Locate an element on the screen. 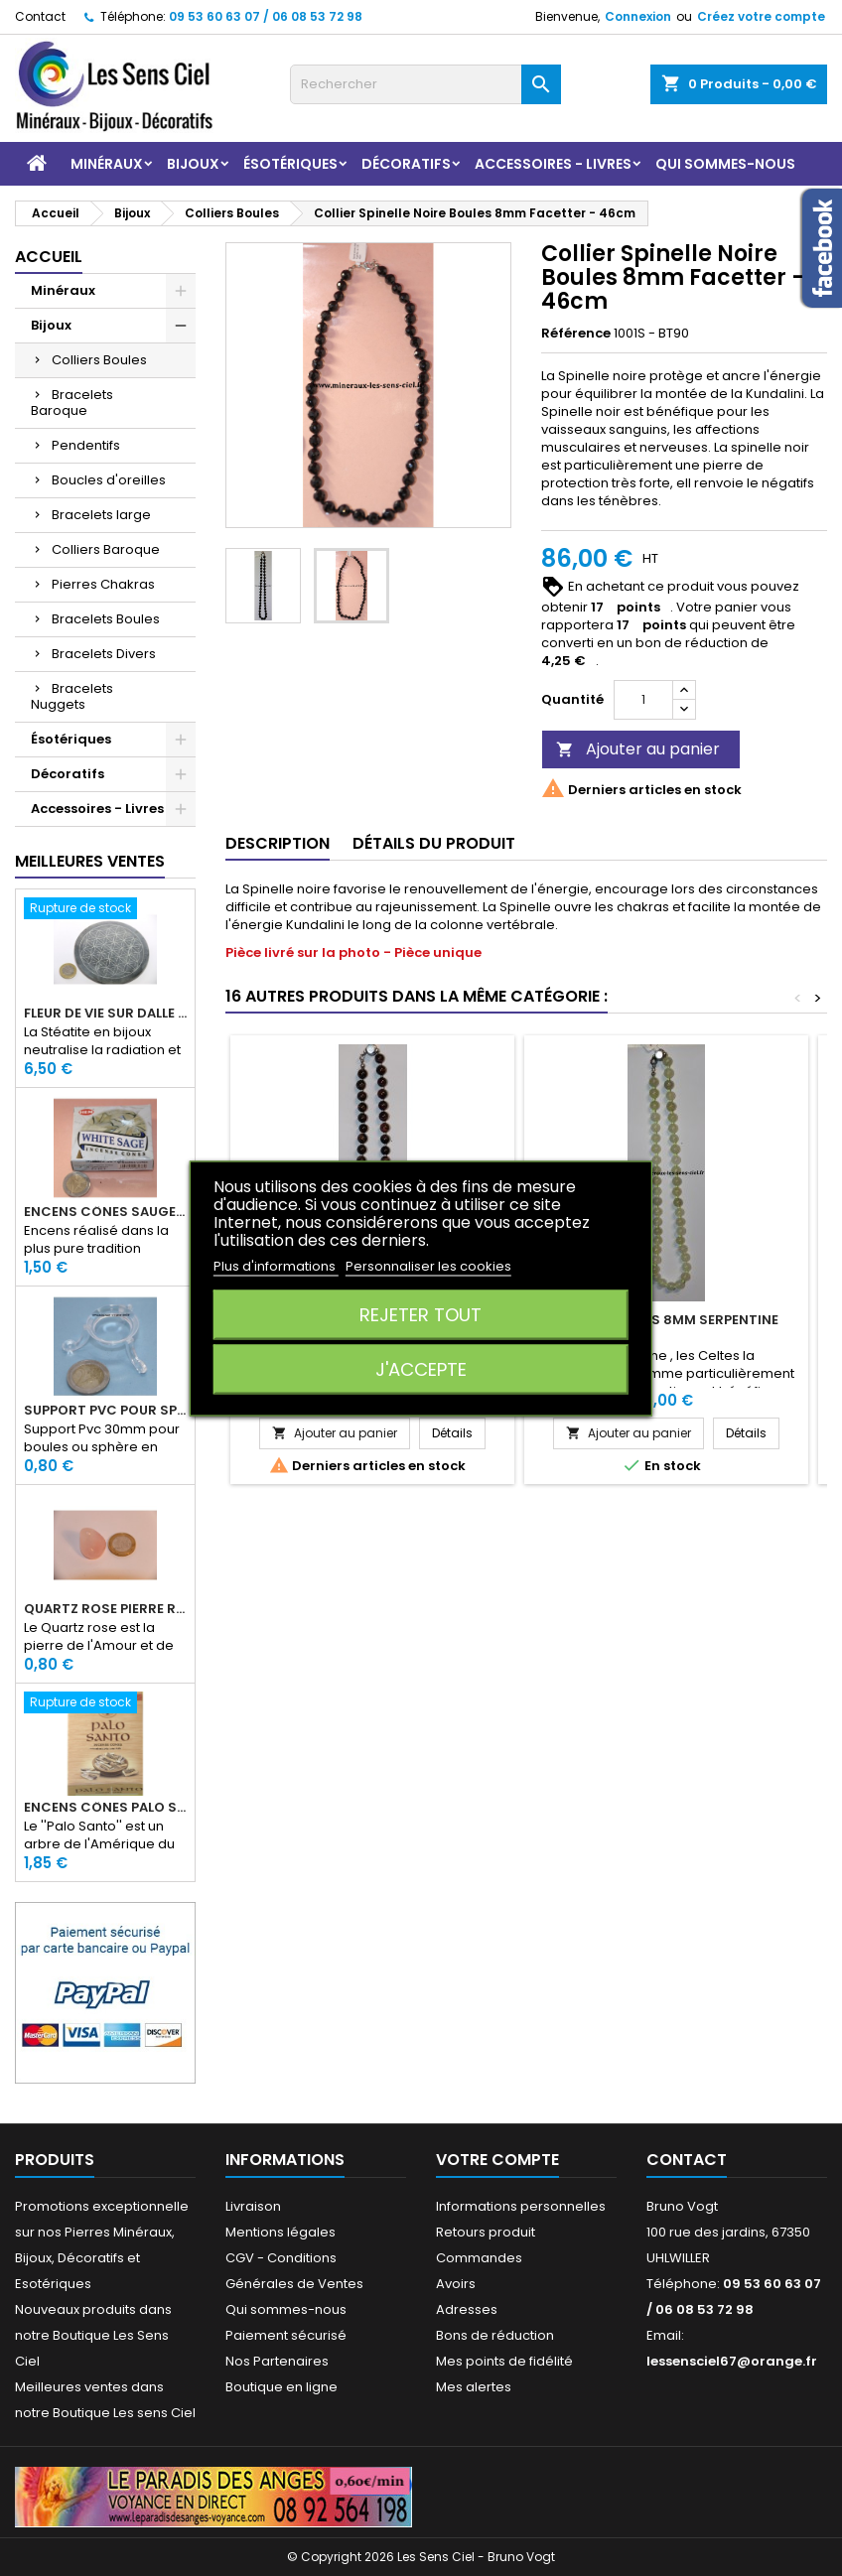  Mes alertes is located at coordinates (473, 2386).